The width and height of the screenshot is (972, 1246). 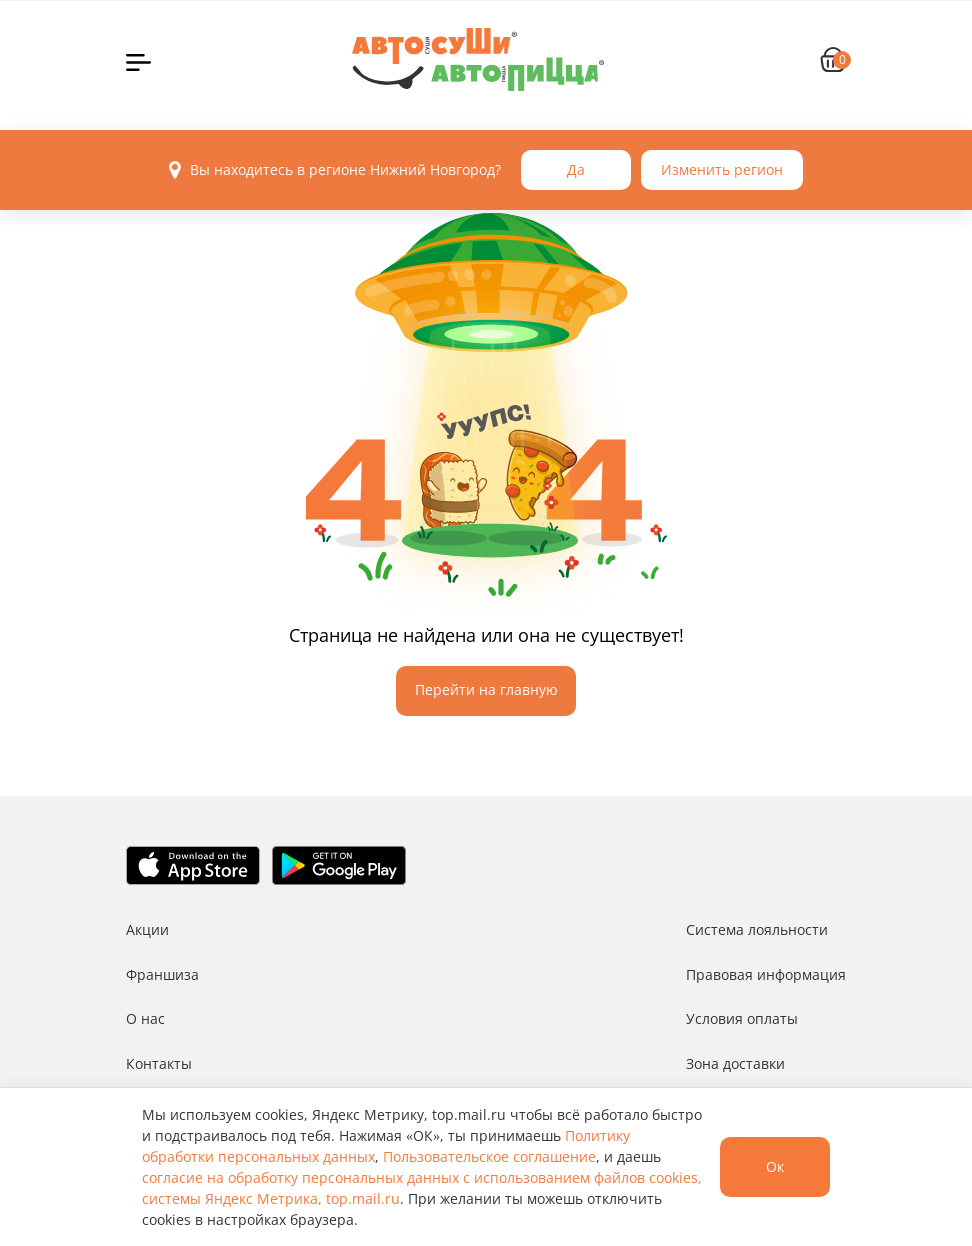 I want to click on Правовая информация, so click(x=766, y=974).